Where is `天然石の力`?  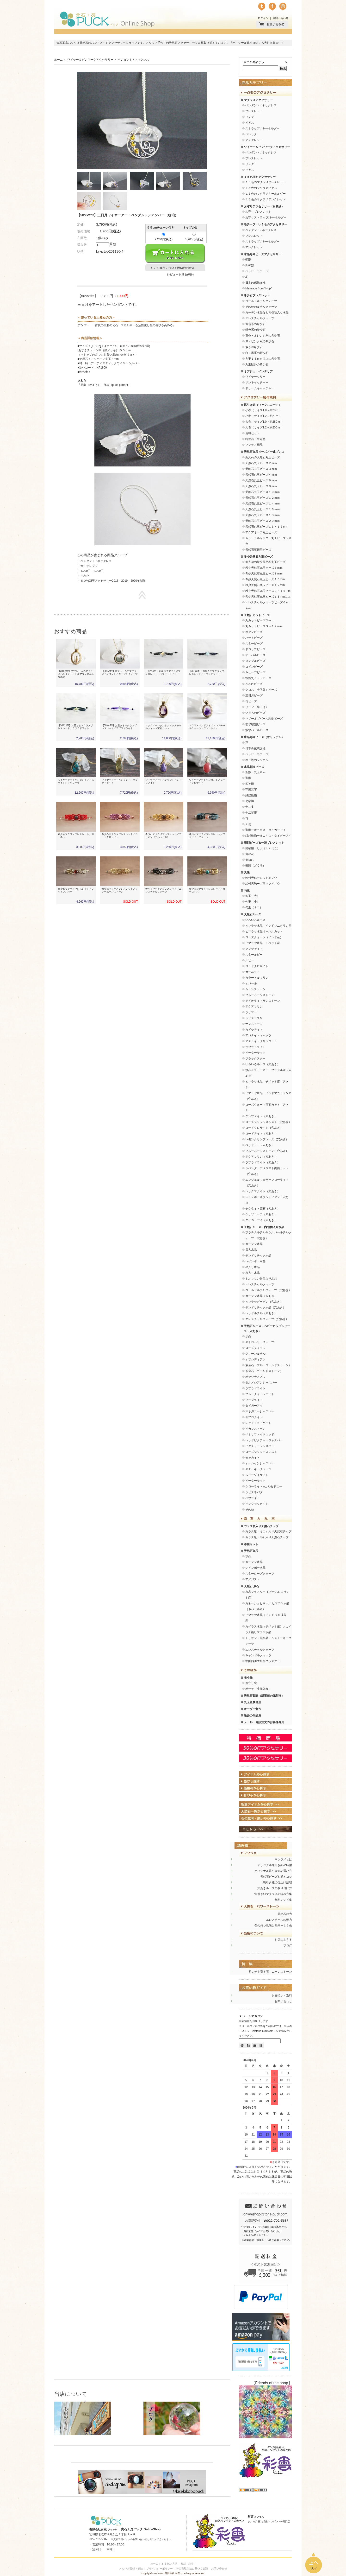
天然石の力 is located at coordinates (285, 1914).